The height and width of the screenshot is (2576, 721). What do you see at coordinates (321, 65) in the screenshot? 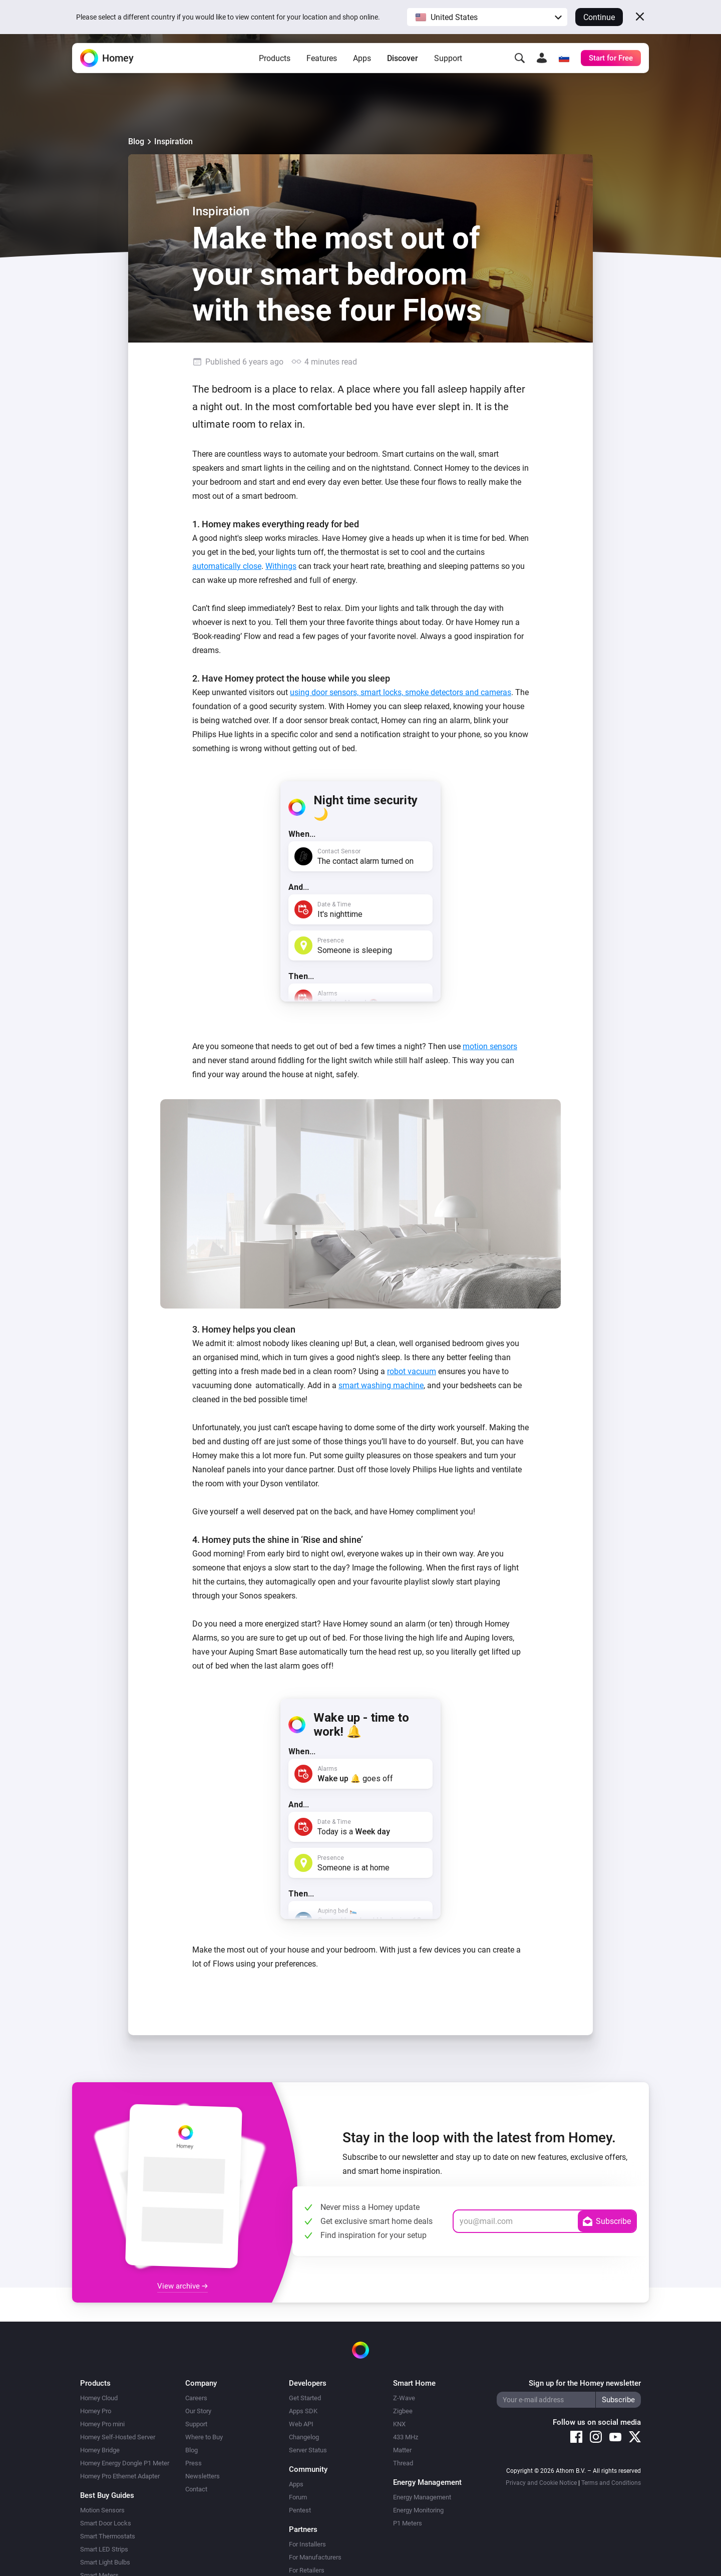
I see `Features` at bounding box center [321, 65].